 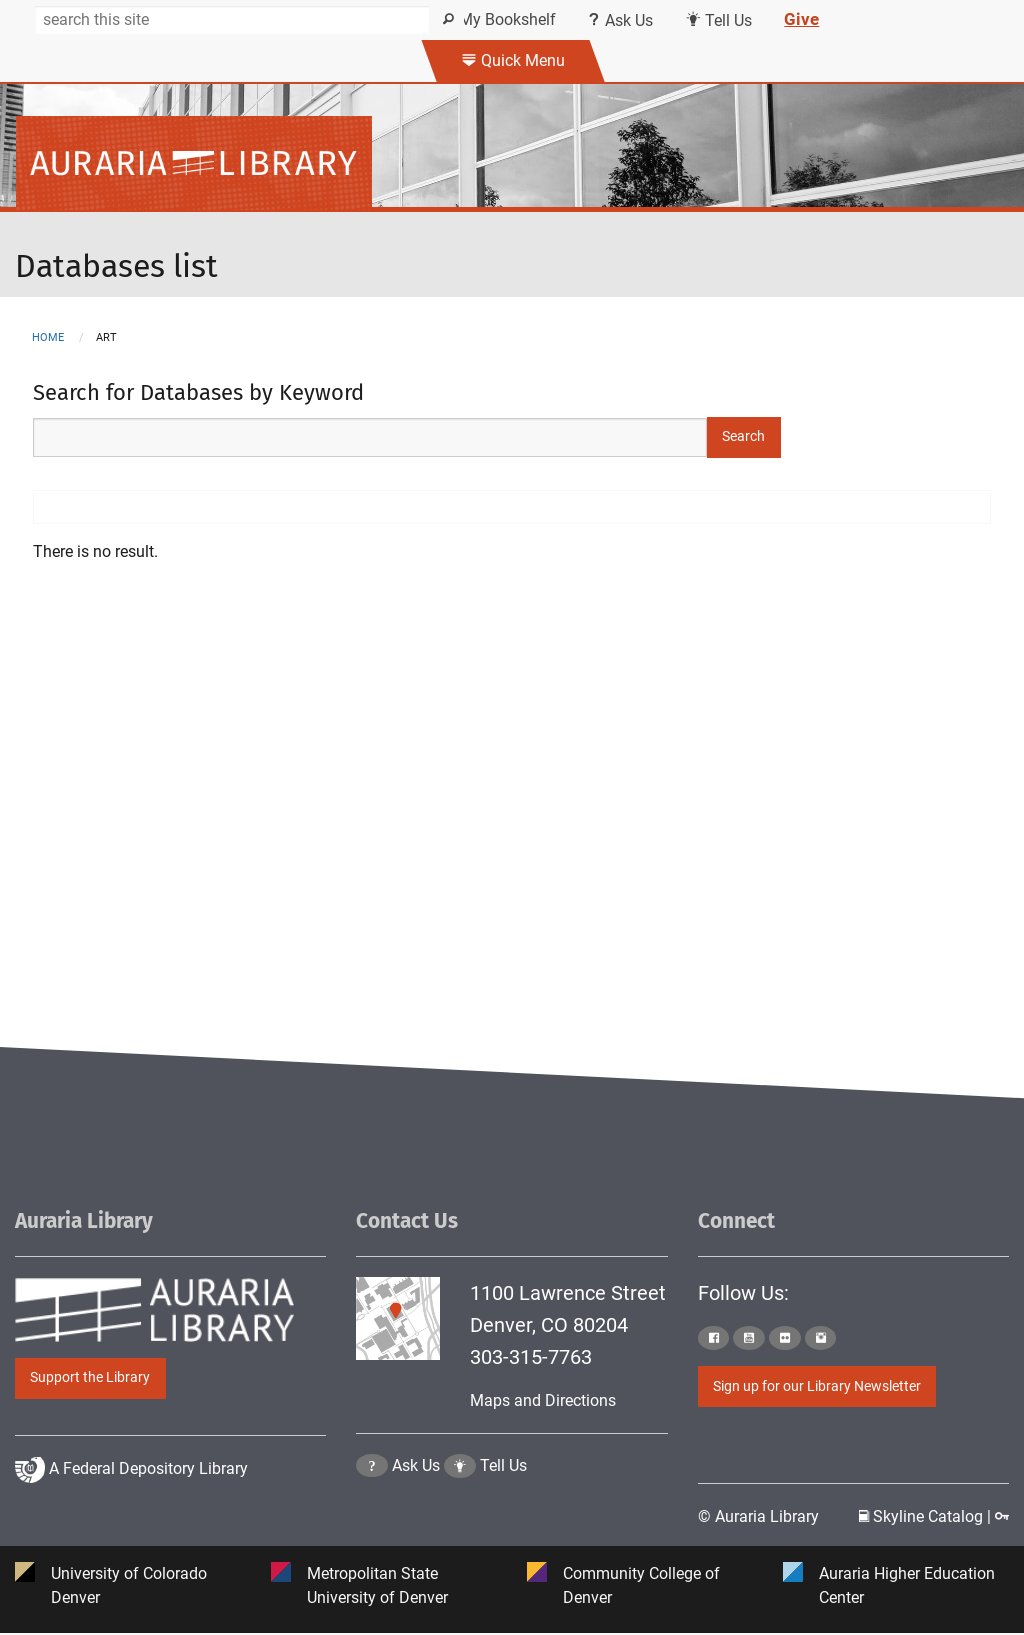 What do you see at coordinates (90, 1377) in the screenshot?
I see `Support the Library` at bounding box center [90, 1377].